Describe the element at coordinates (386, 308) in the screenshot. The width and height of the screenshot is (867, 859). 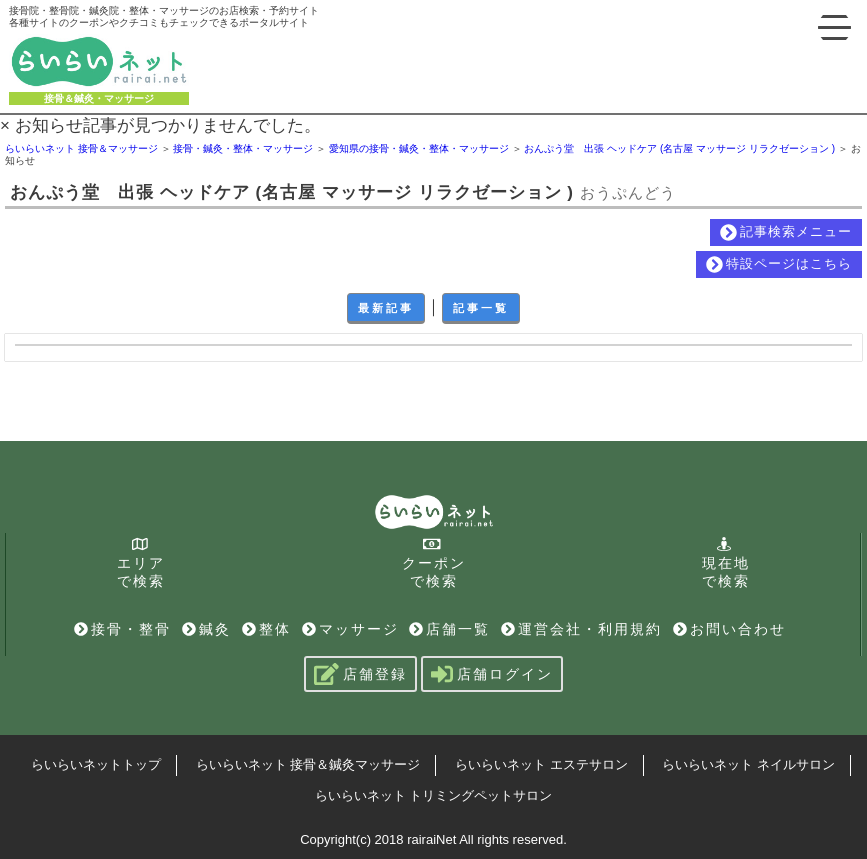
I see `最新記事` at that location.